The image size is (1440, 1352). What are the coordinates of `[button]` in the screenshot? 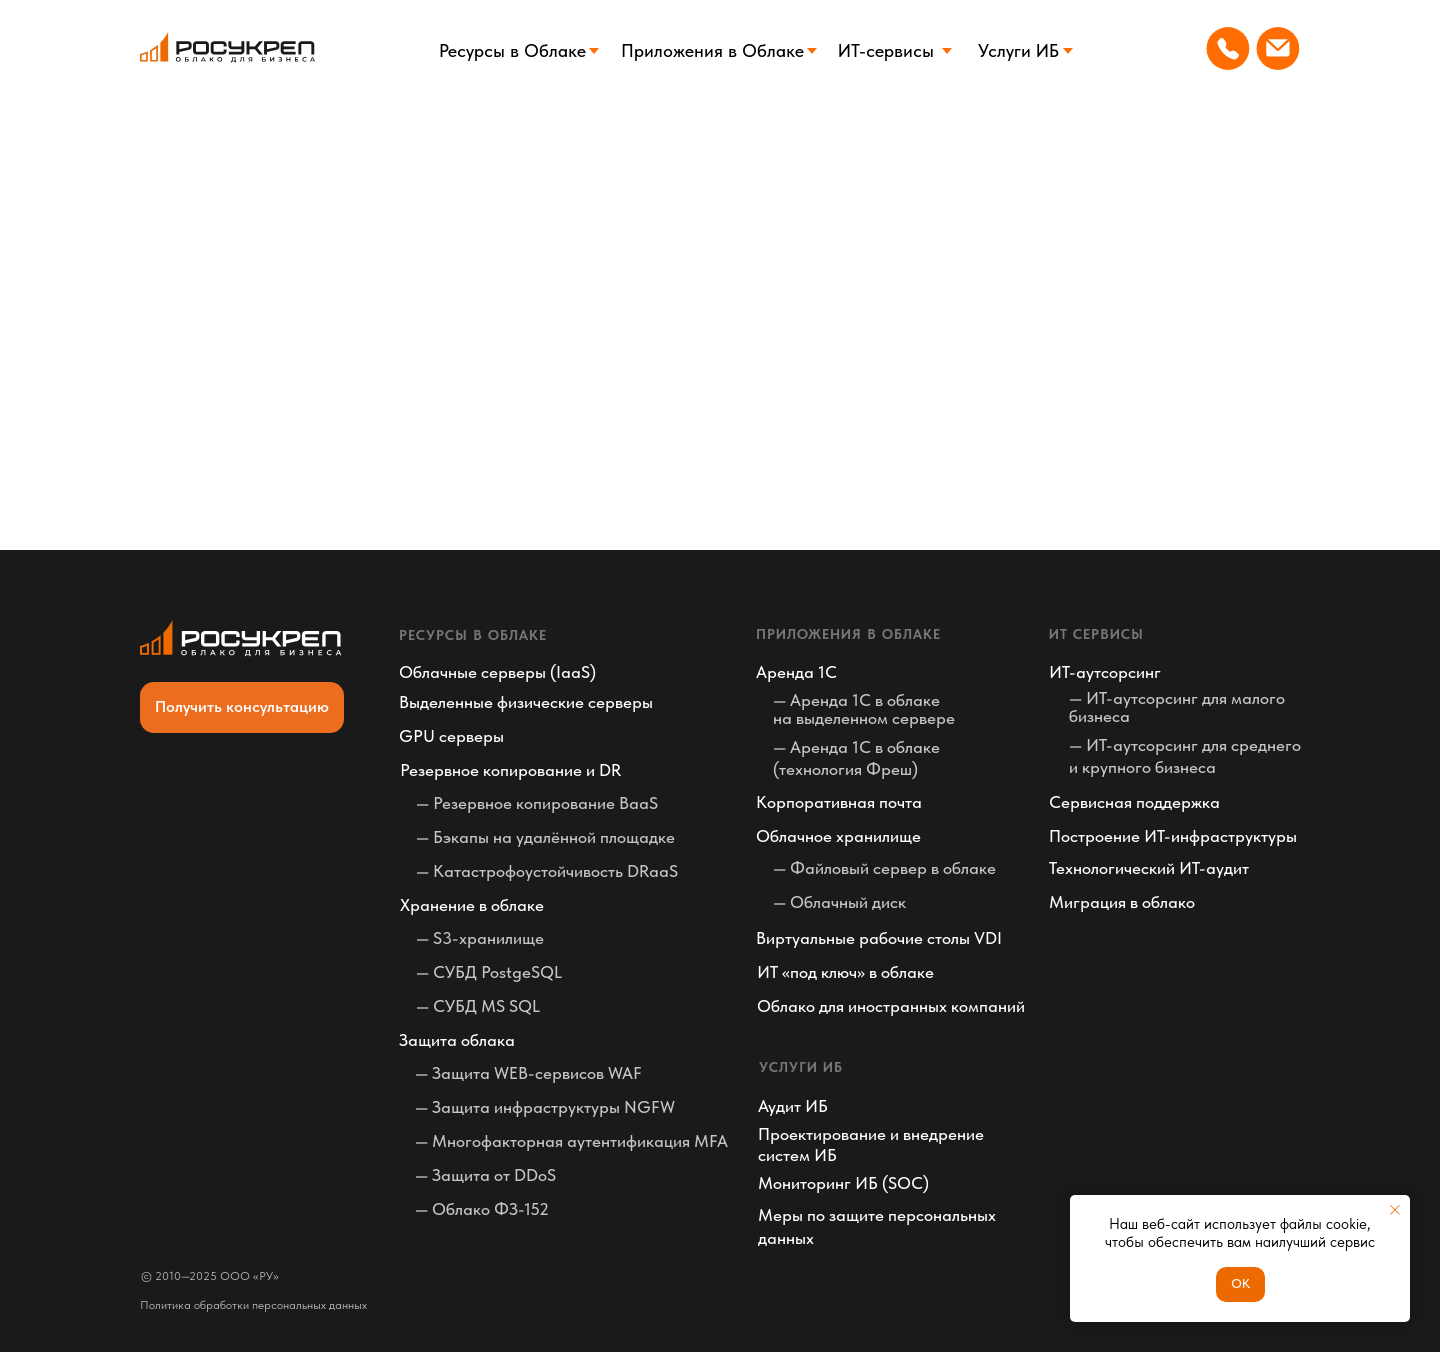 It's located at (242, 707).